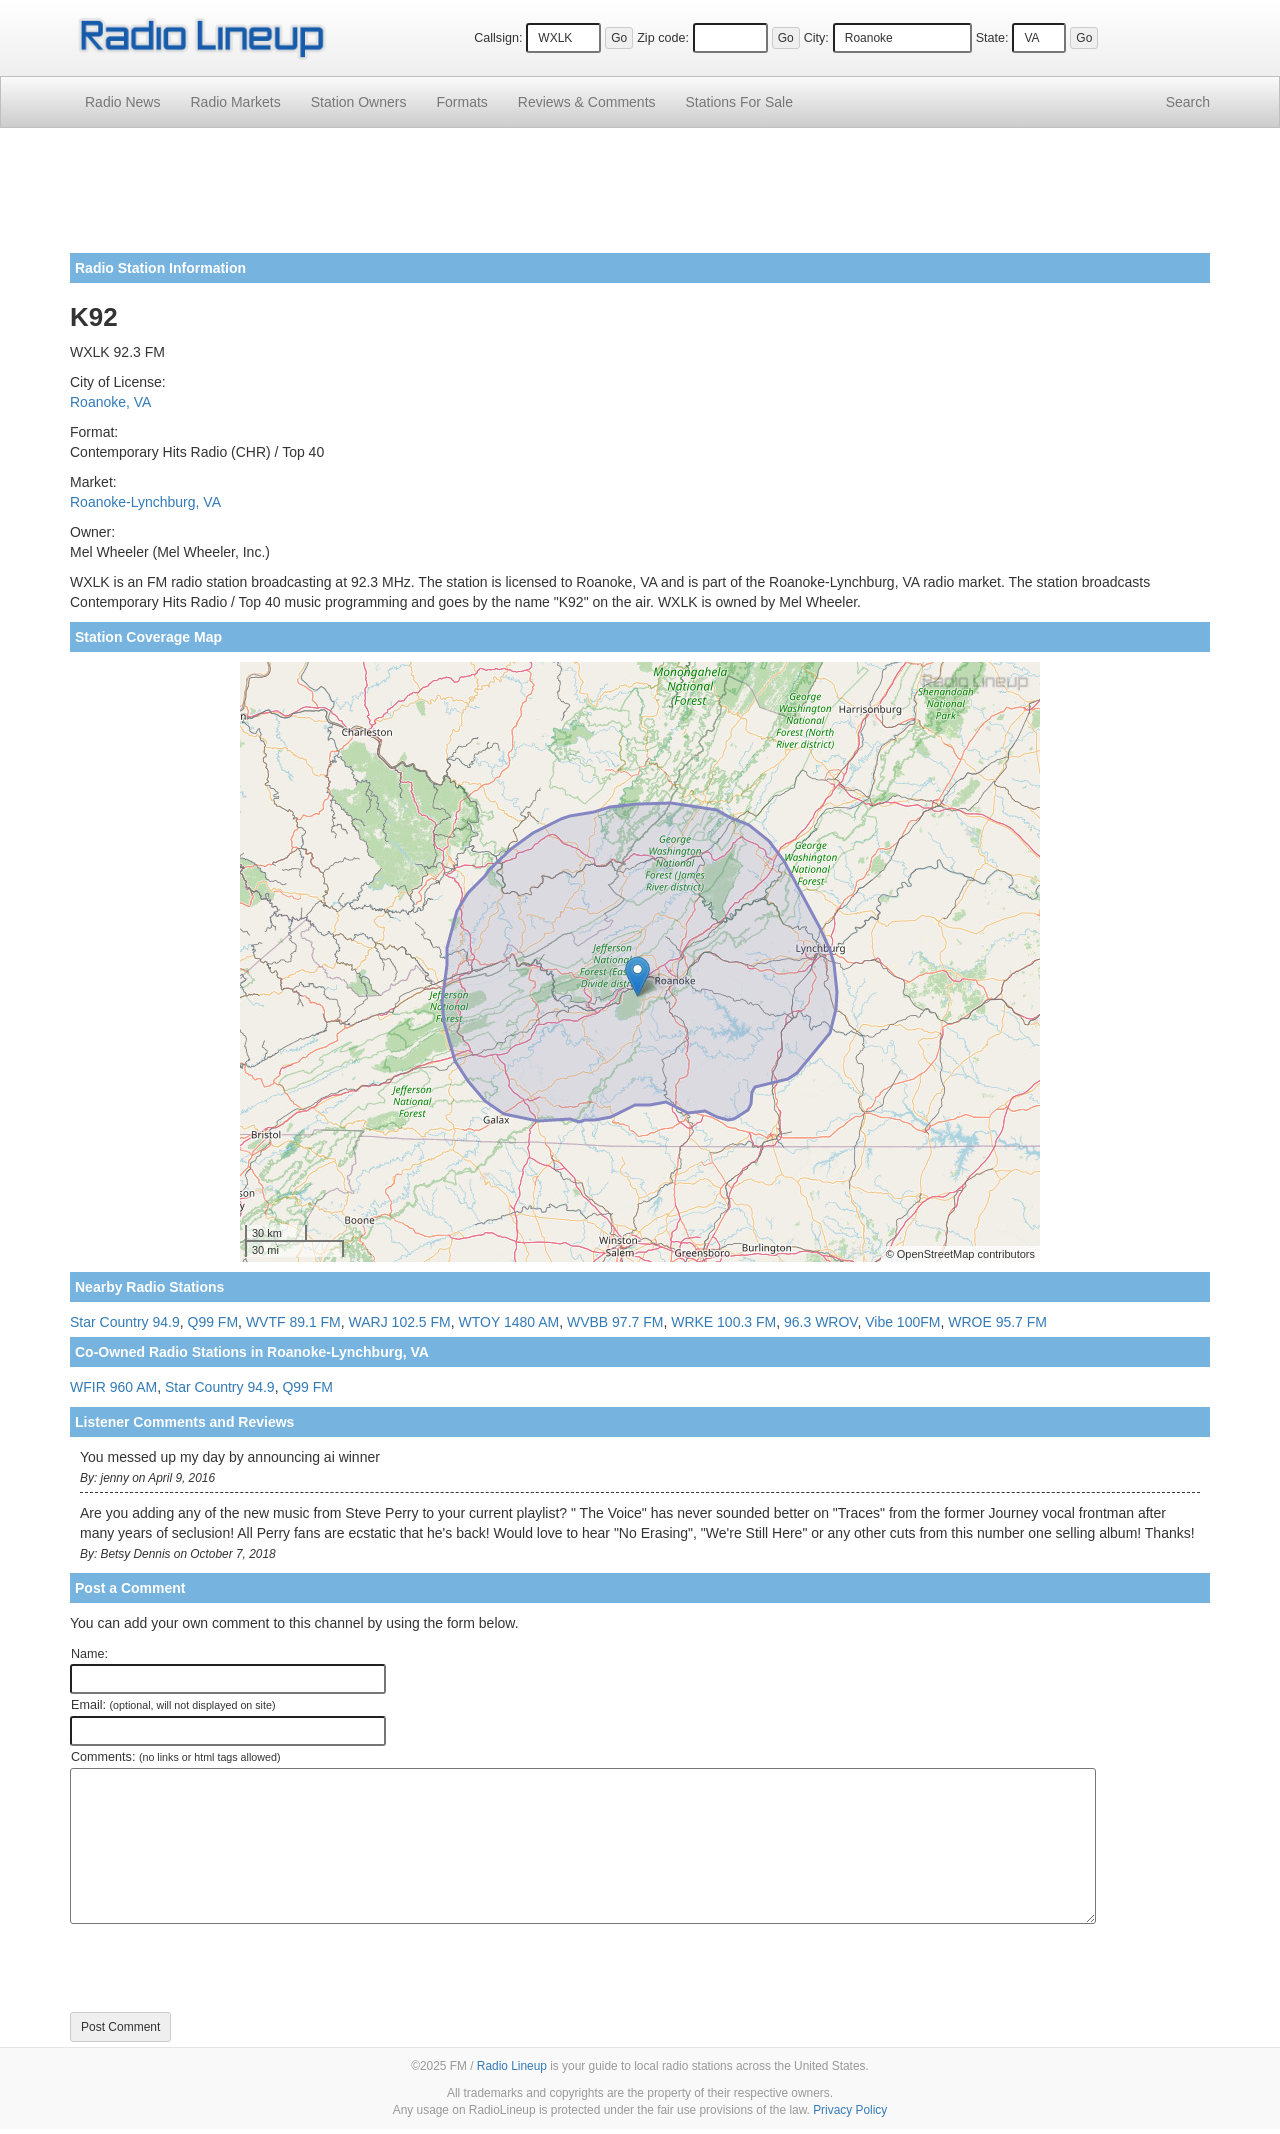 Image resolution: width=1280 pixels, height=2134 pixels. What do you see at coordinates (663, 38) in the screenshot?
I see `Zip code:` at bounding box center [663, 38].